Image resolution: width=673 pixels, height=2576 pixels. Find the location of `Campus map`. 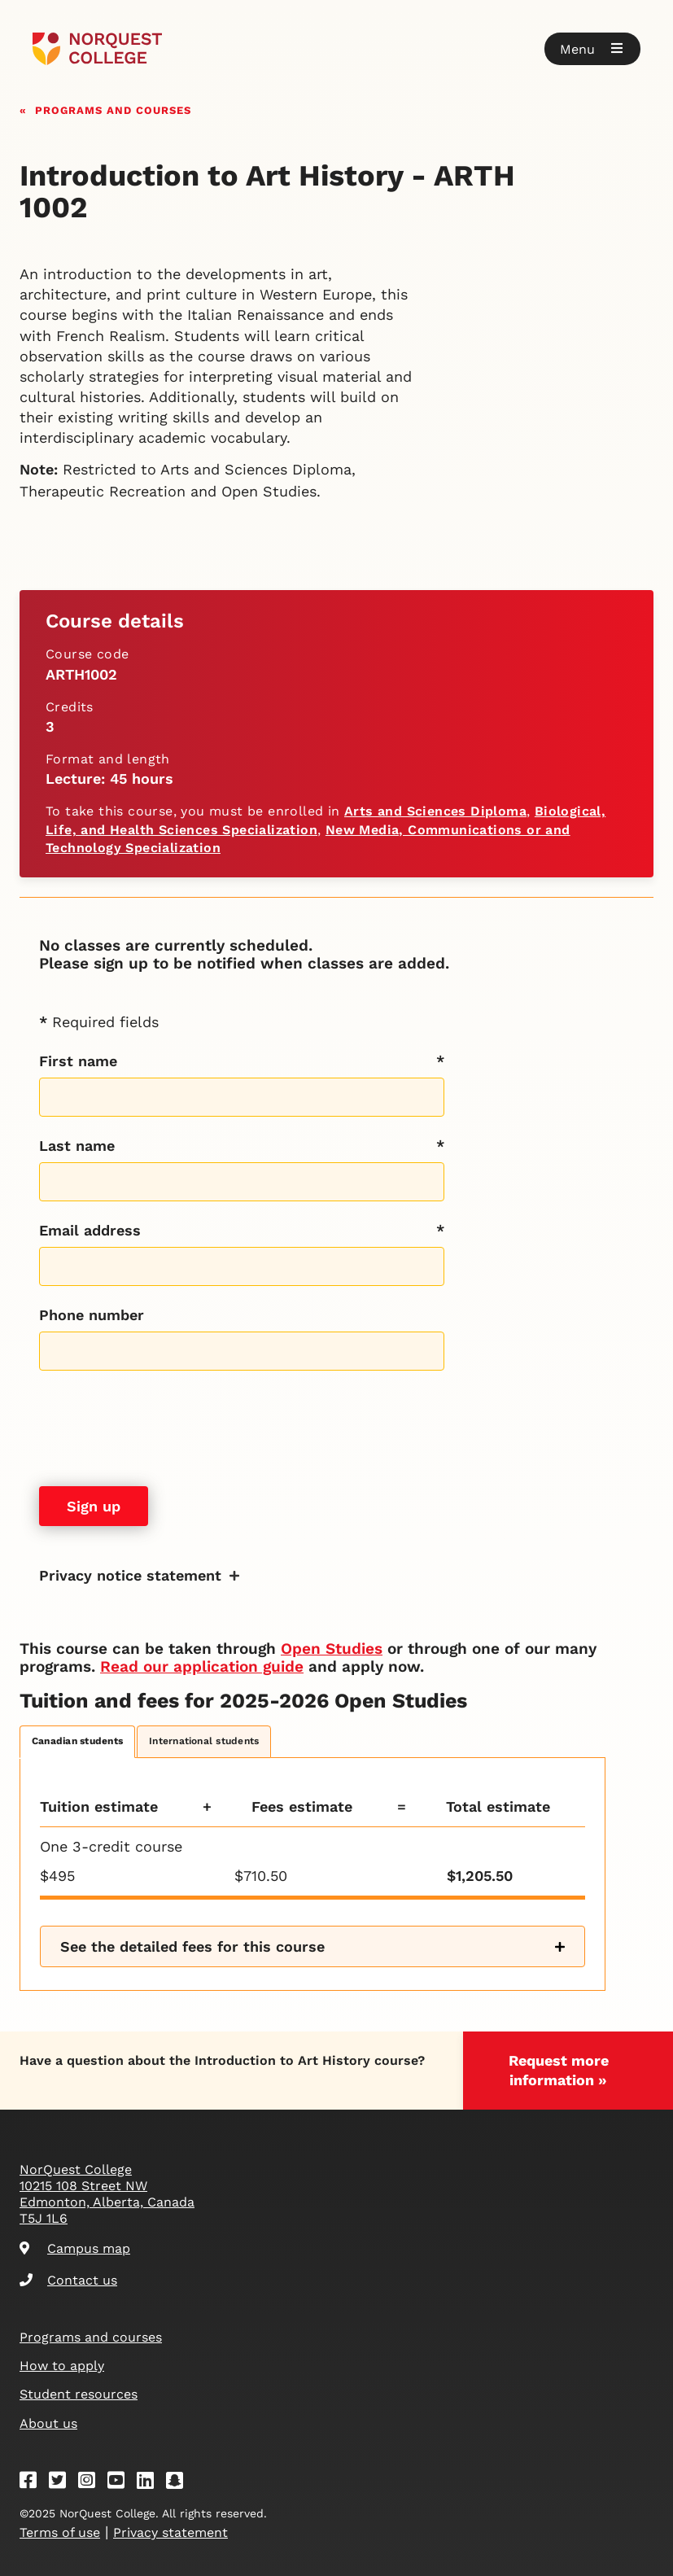

Campus map is located at coordinates (75, 2248).